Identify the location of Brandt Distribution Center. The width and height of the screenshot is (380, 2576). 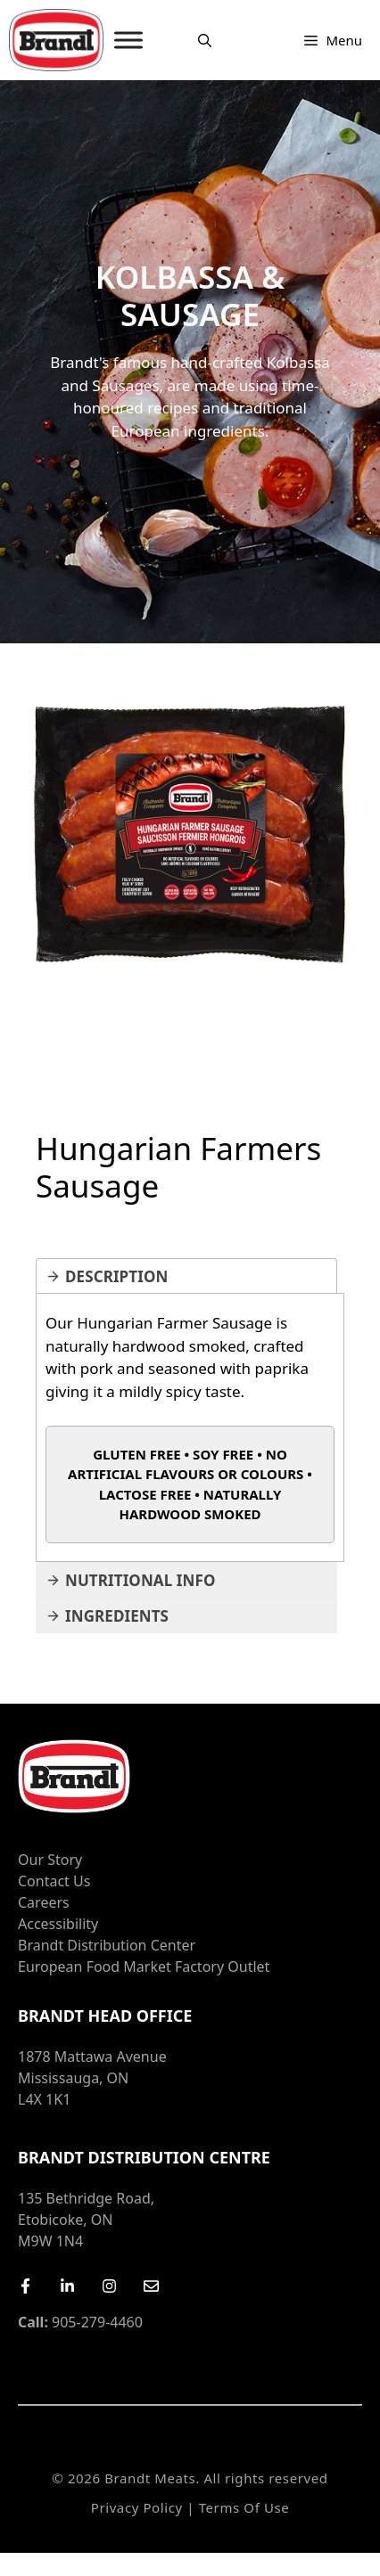
(106, 1945).